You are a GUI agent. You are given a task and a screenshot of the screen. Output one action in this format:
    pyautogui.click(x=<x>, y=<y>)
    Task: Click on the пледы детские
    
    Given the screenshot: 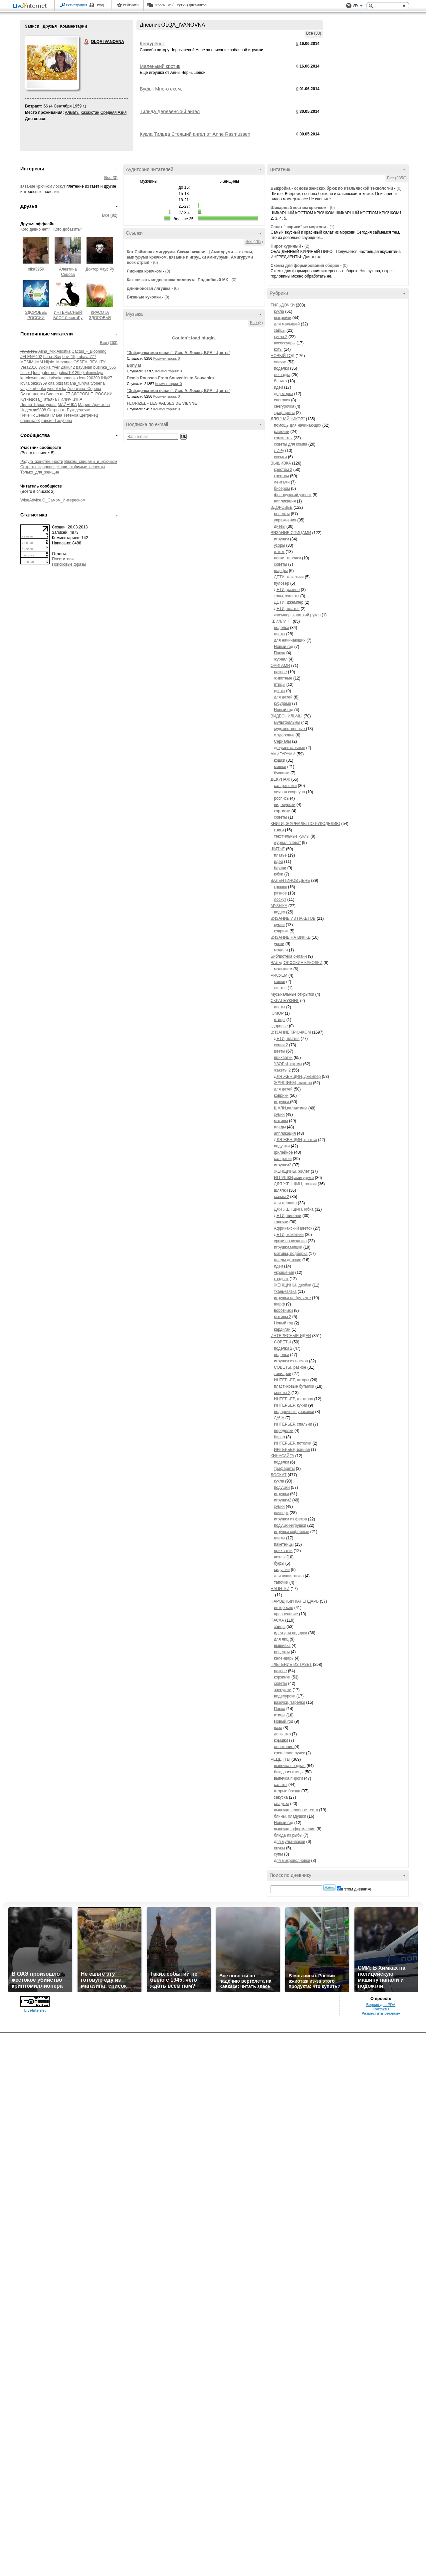 What is the action you would take?
    pyautogui.click(x=287, y=1260)
    